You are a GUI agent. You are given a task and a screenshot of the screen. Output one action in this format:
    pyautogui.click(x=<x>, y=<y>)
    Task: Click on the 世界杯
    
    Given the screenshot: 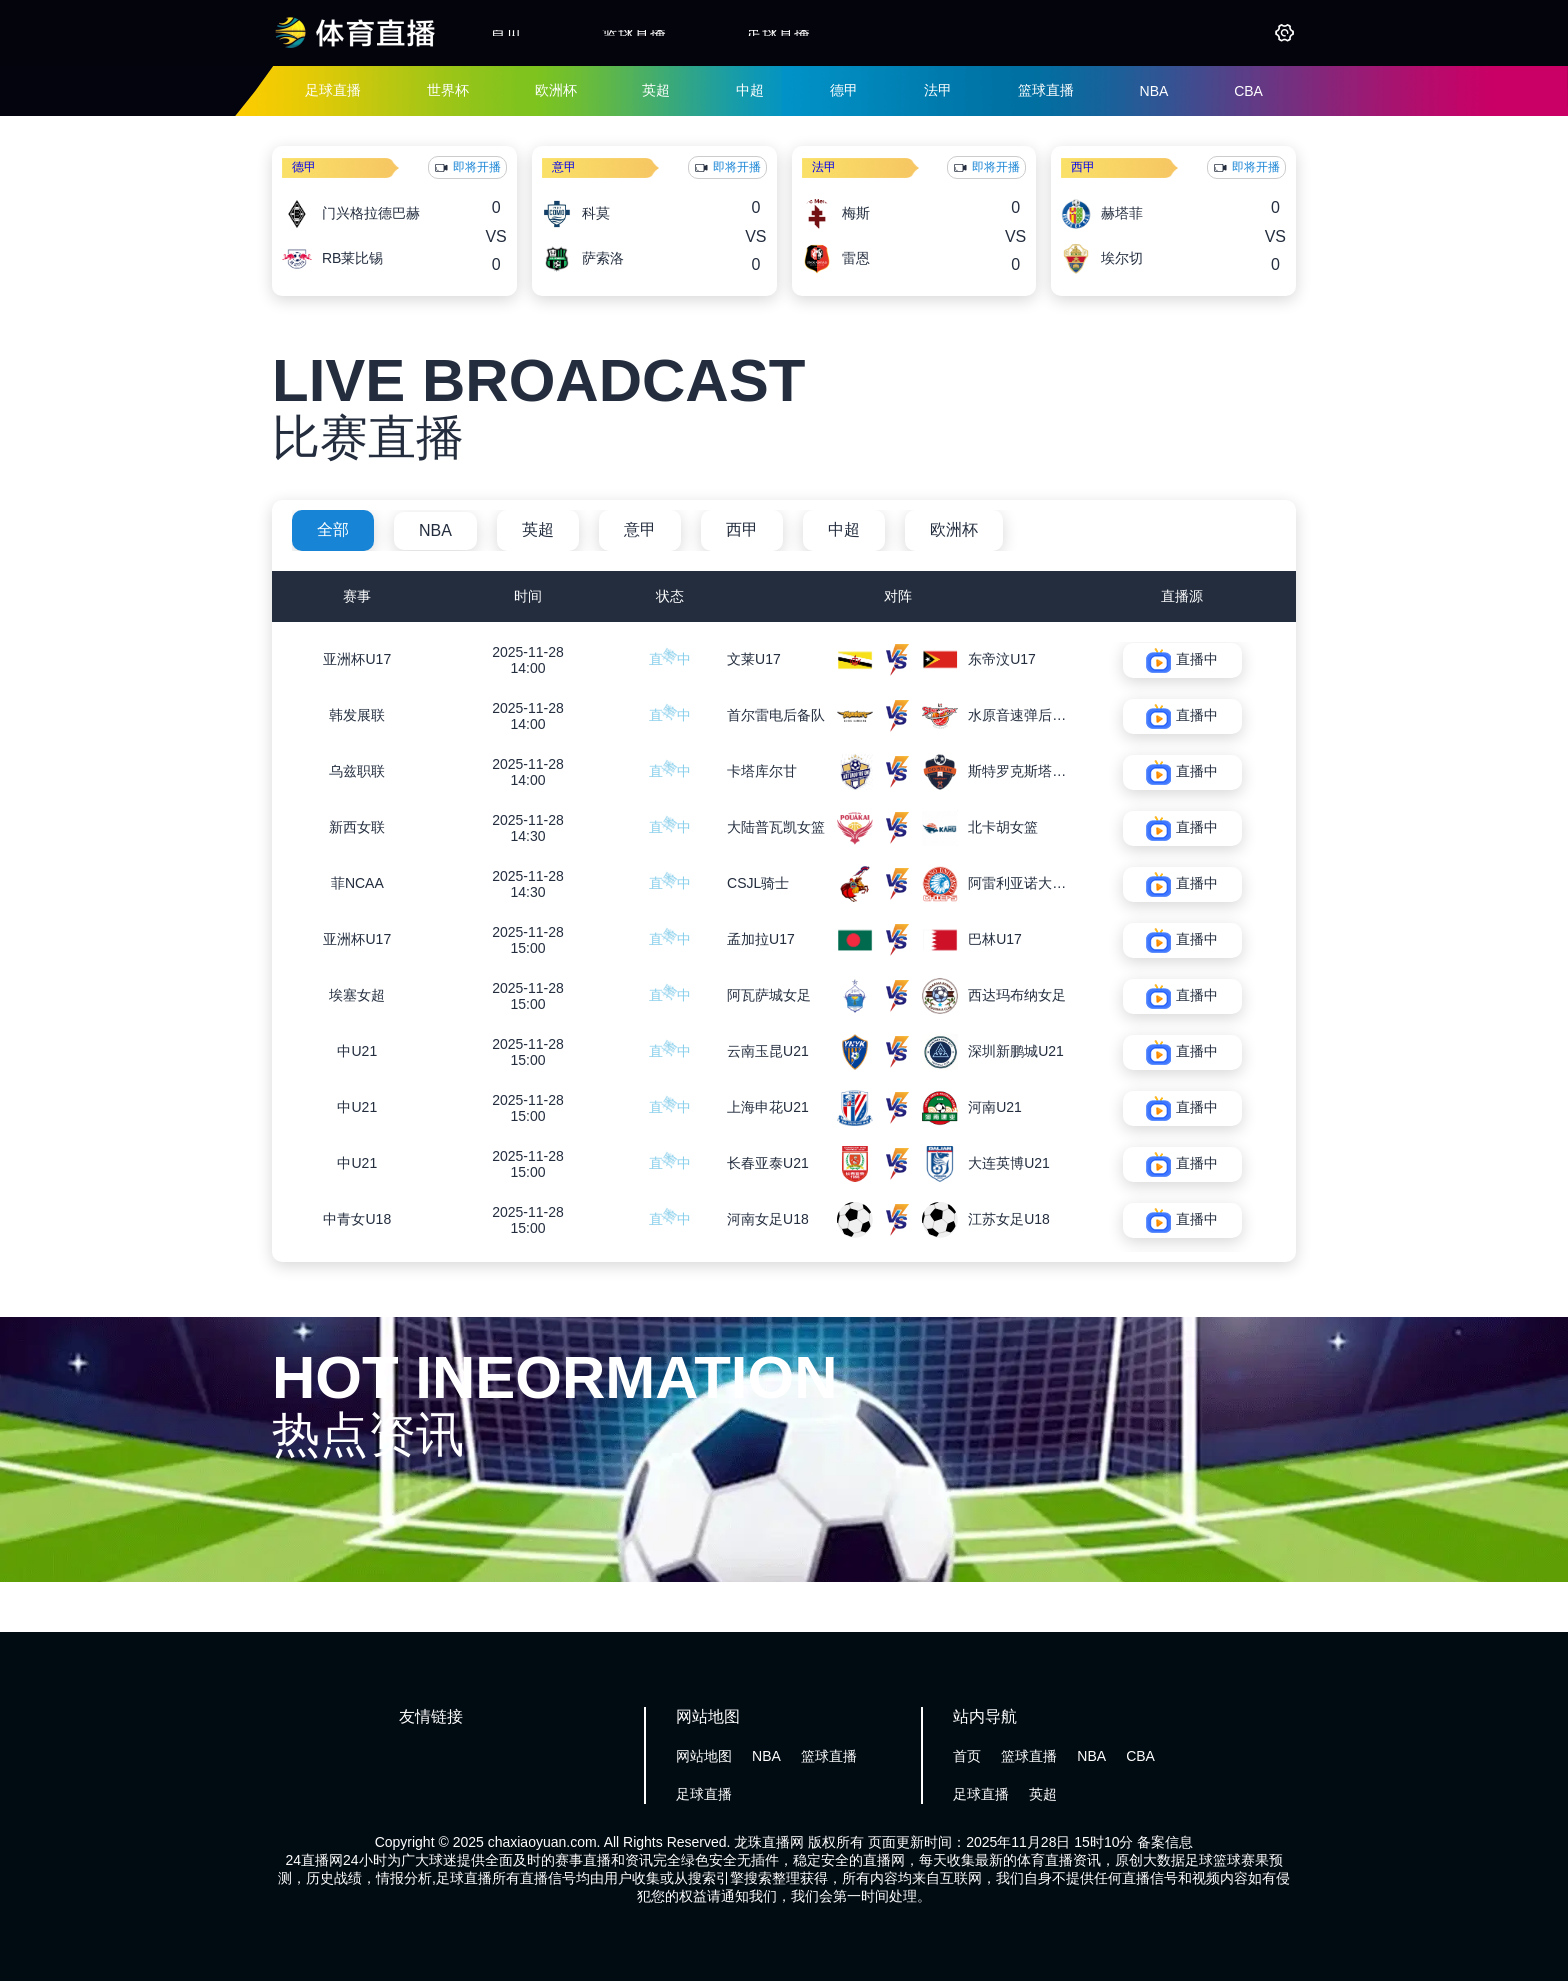 What is the action you would take?
    pyautogui.click(x=448, y=90)
    